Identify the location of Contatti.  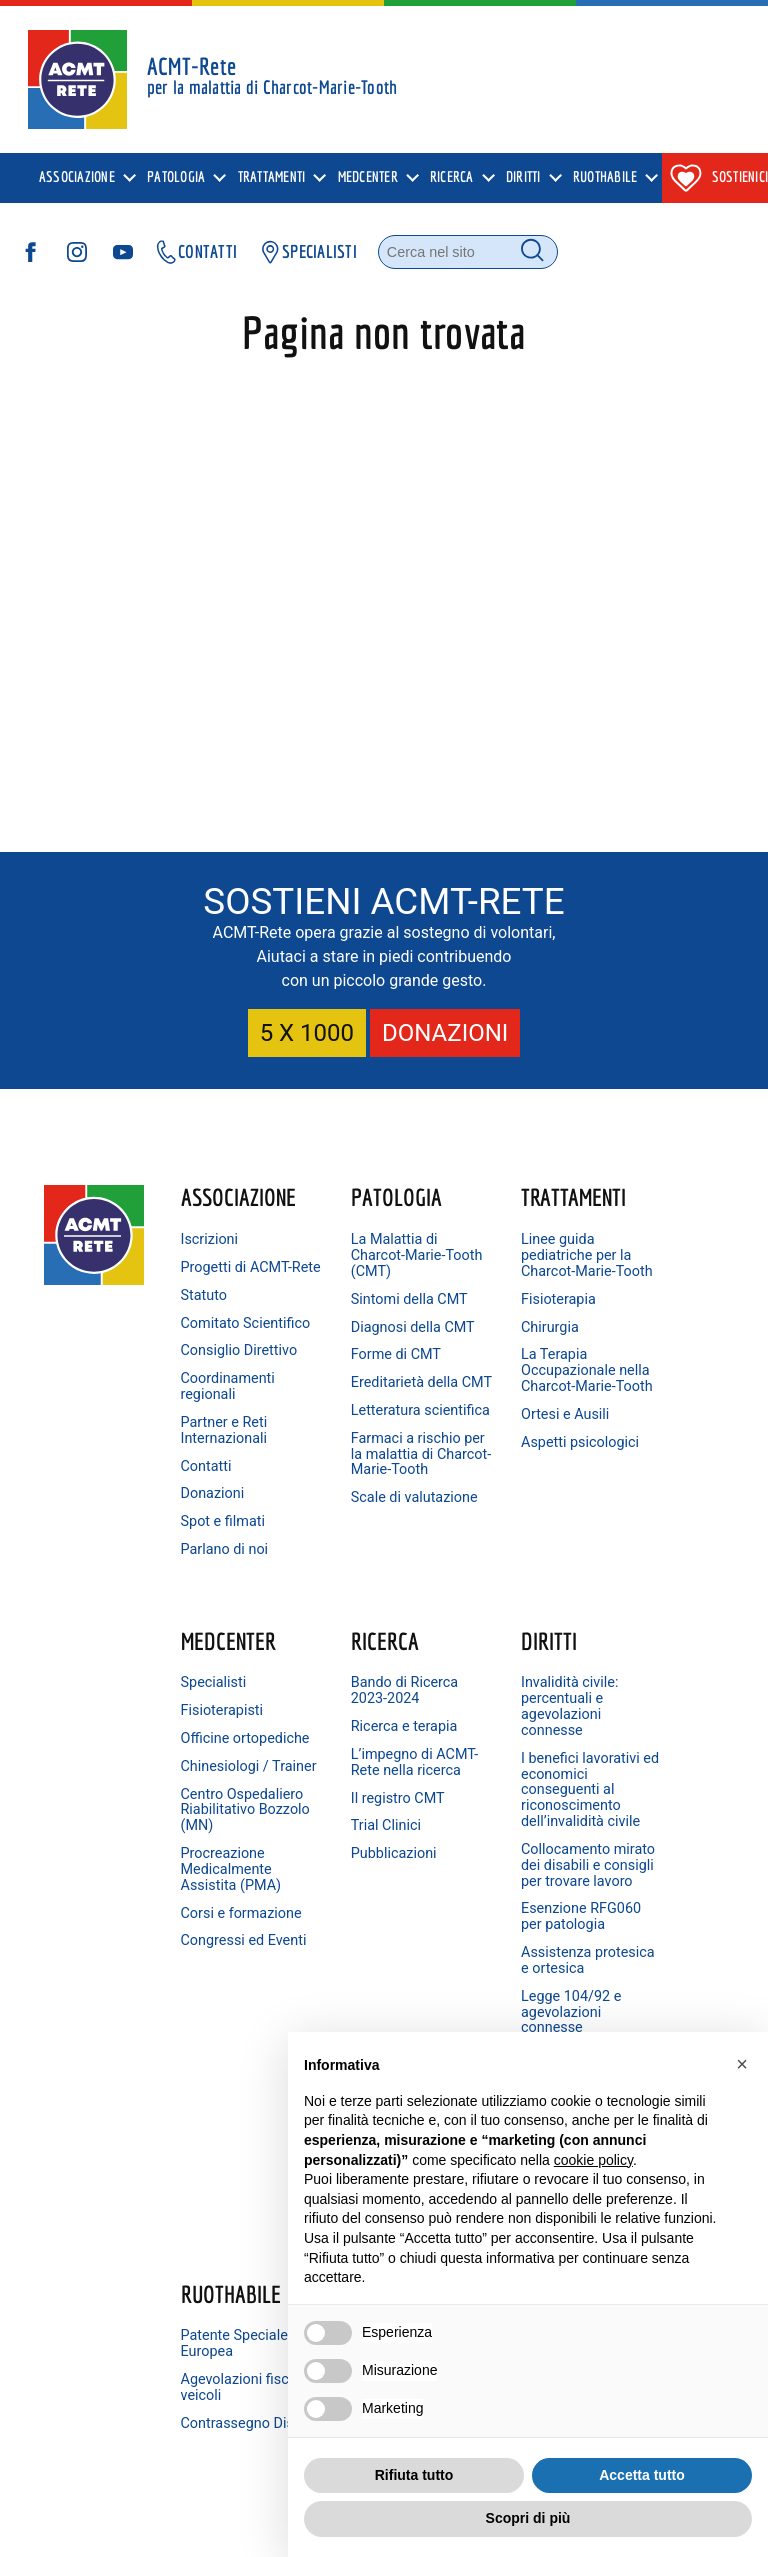
(208, 1513).